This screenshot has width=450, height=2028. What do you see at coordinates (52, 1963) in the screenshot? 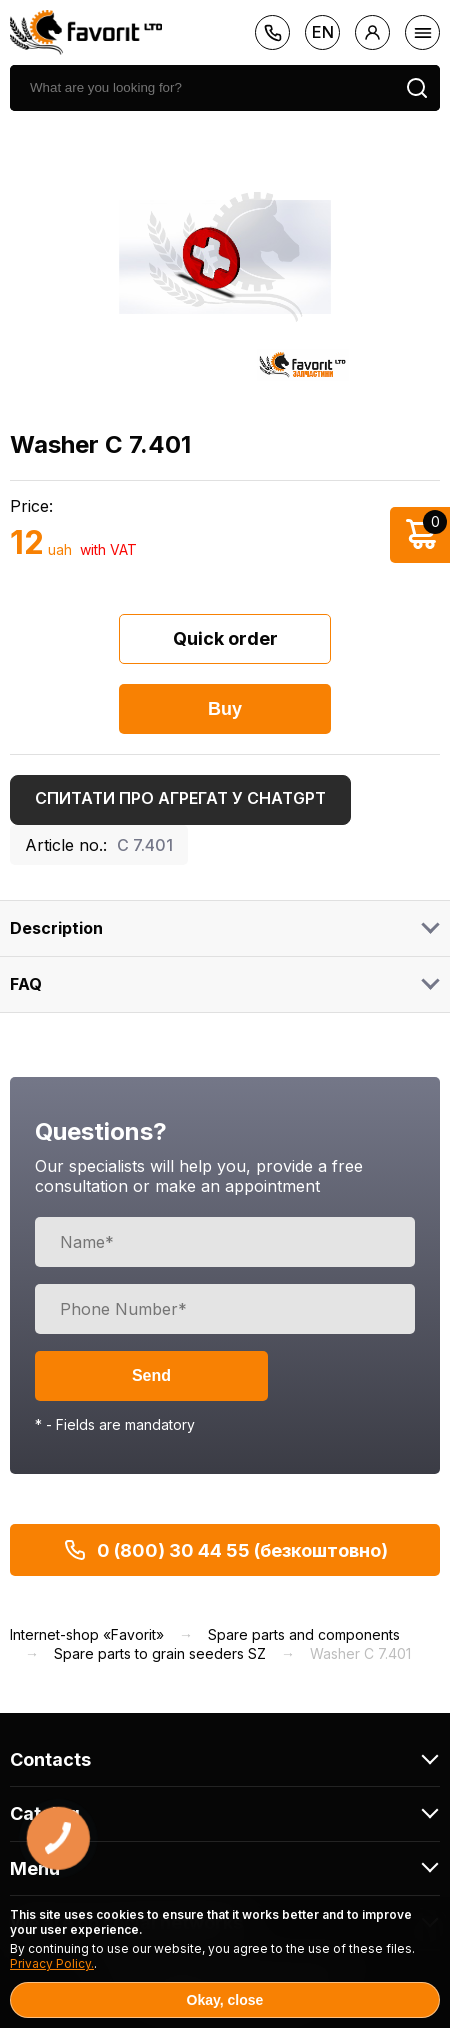
I see `Privacy Policy.` at bounding box center [52, 1963].